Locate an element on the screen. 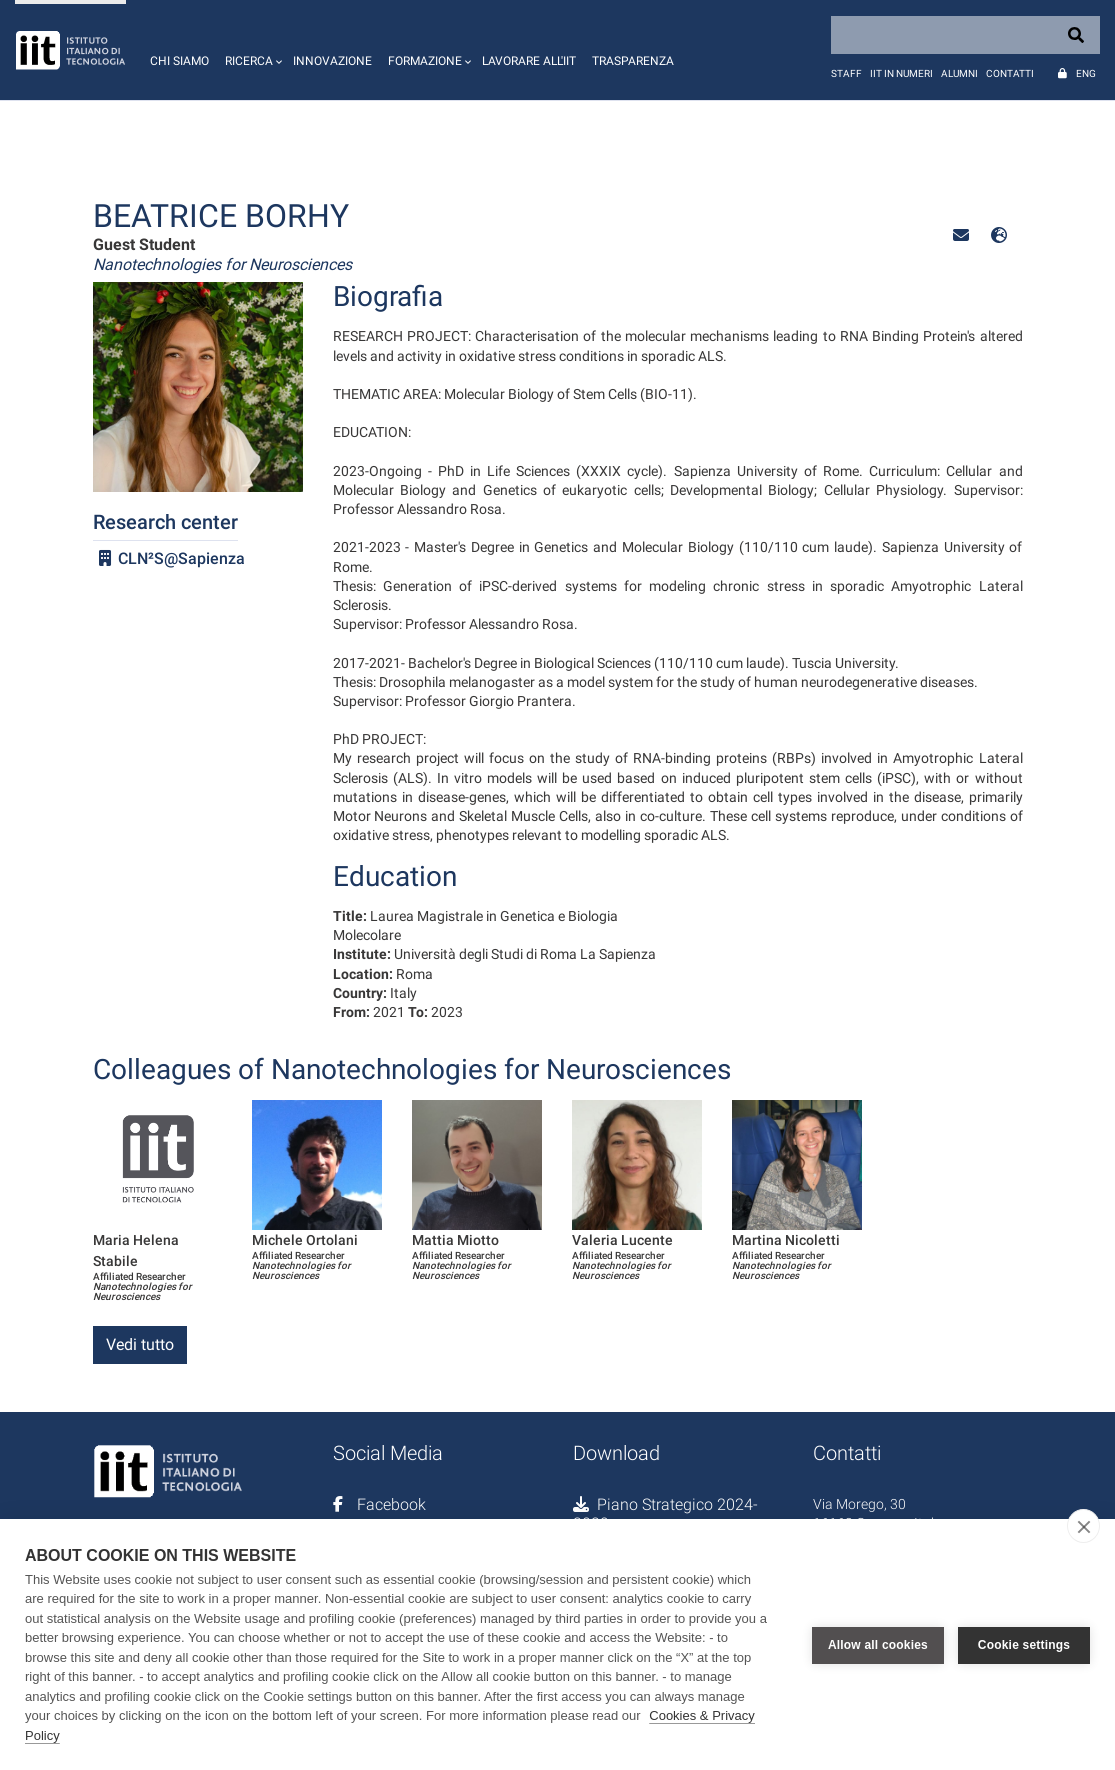 The height and width of the screenshot is (1770, 1115). [button] is located at coordinates (251, 50).